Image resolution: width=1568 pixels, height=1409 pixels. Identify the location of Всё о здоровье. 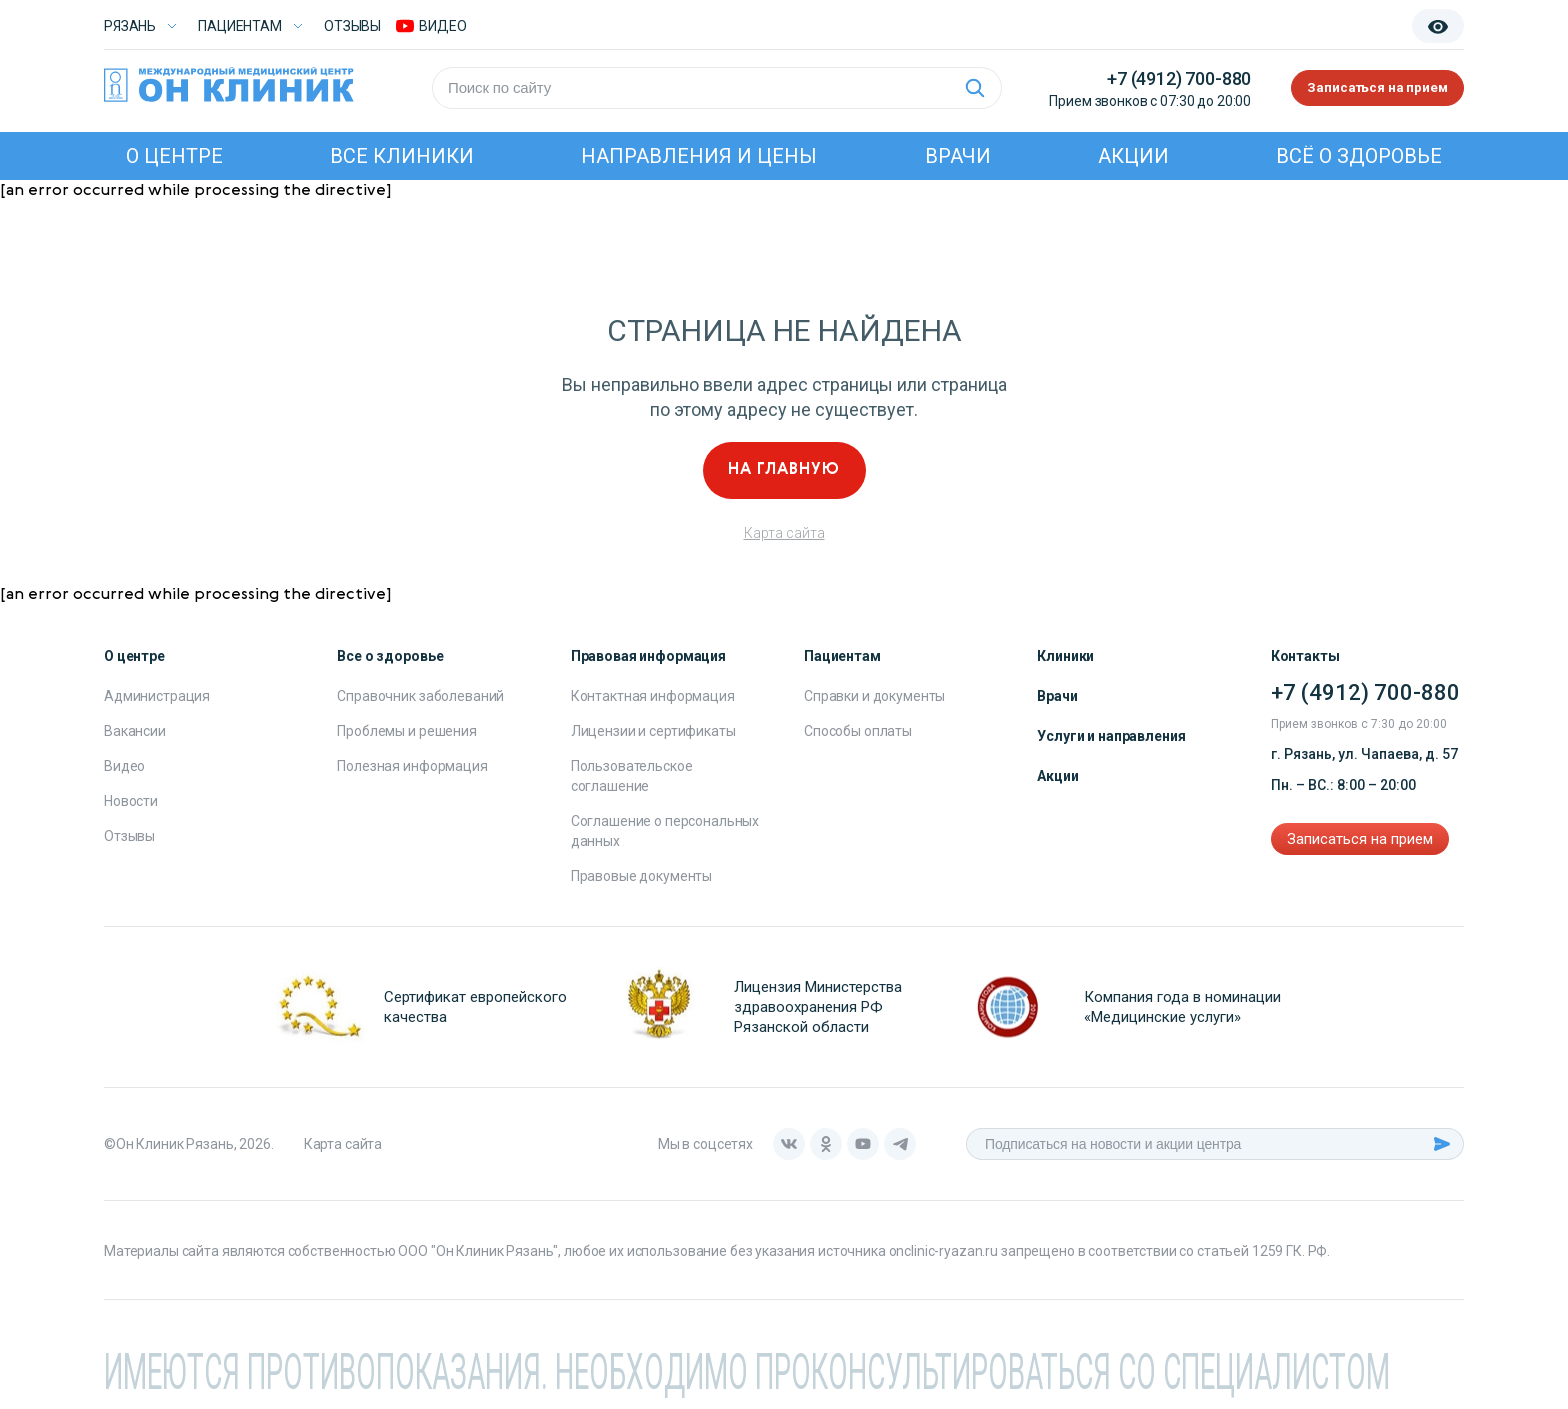
(1359, 156).